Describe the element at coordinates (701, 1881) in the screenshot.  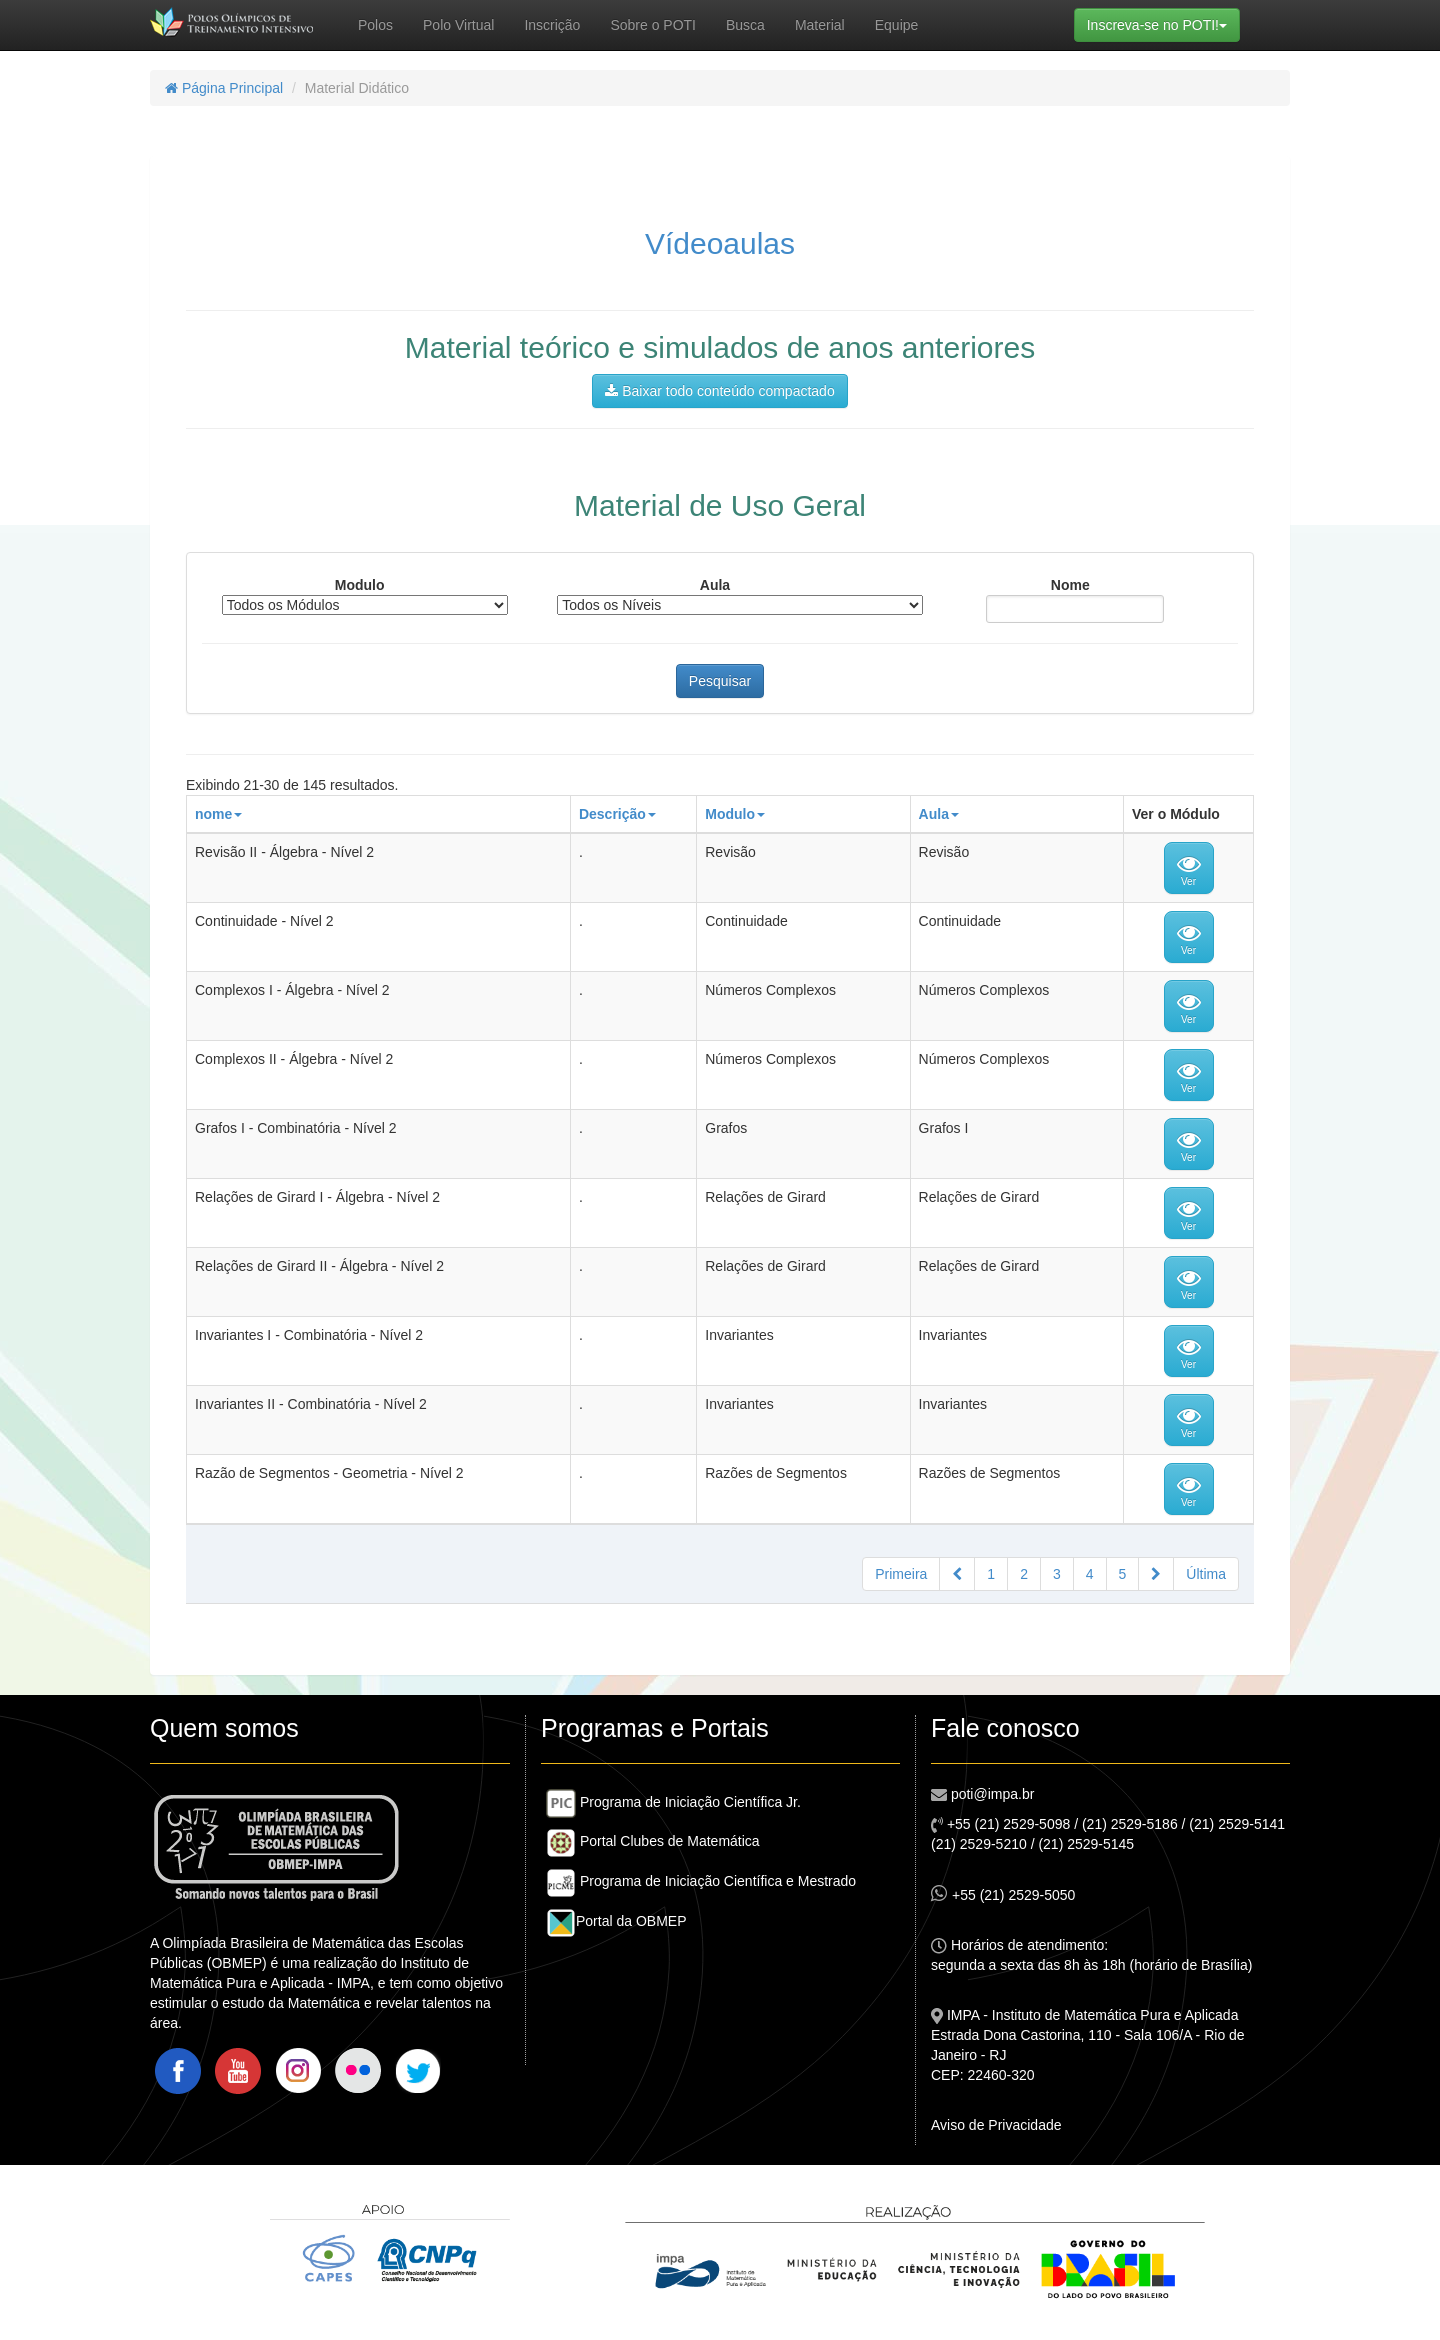
I see `Programa de Iniciação Científica e Mestrado` at that location.